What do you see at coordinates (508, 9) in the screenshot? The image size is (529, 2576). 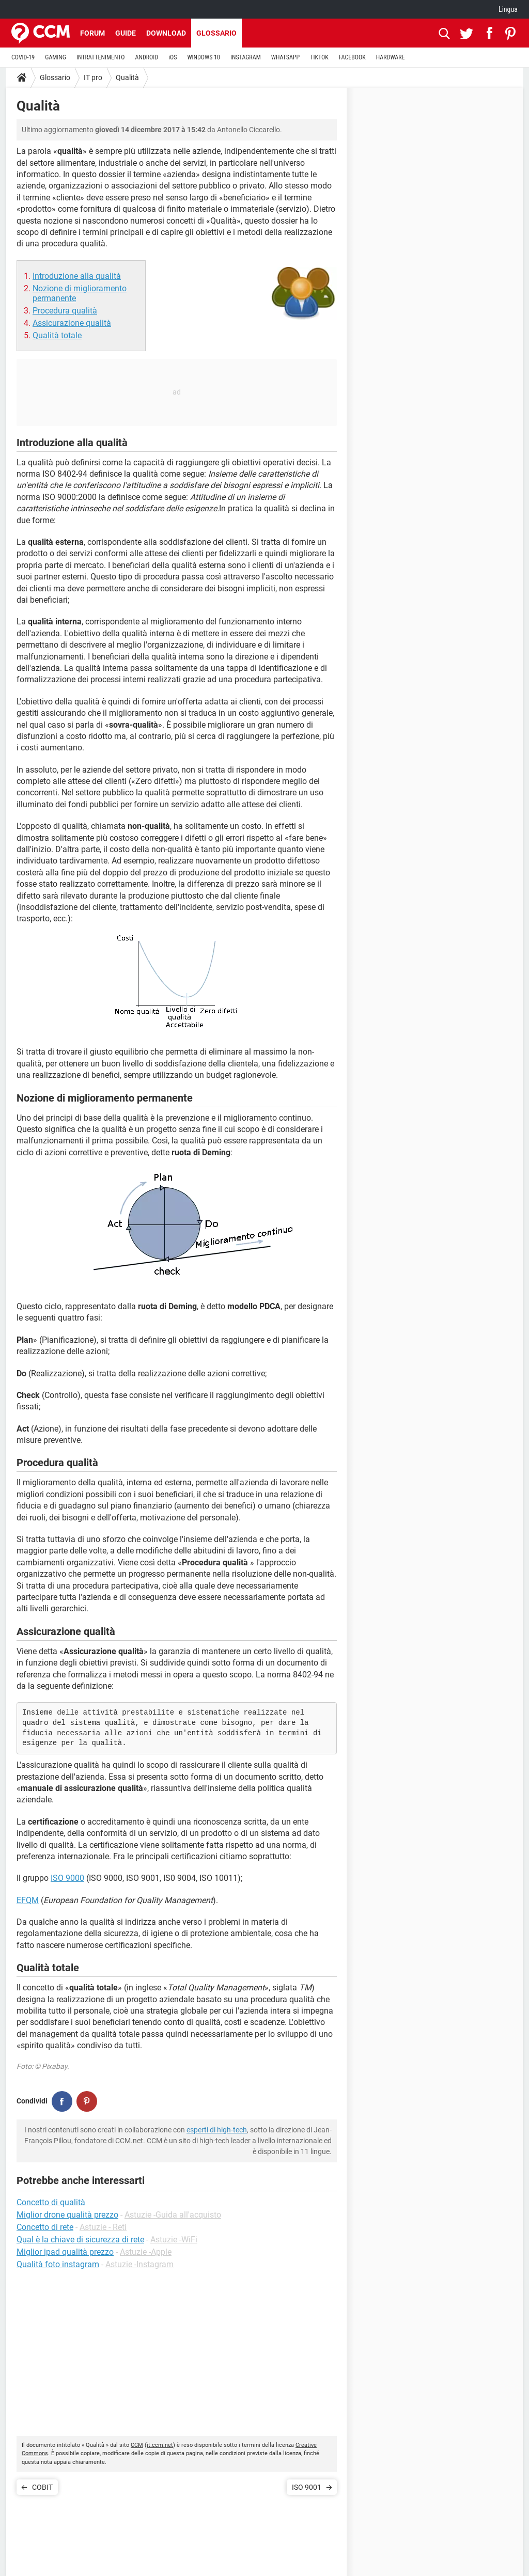 I see `Lingua` at bounding box center [508, 9].